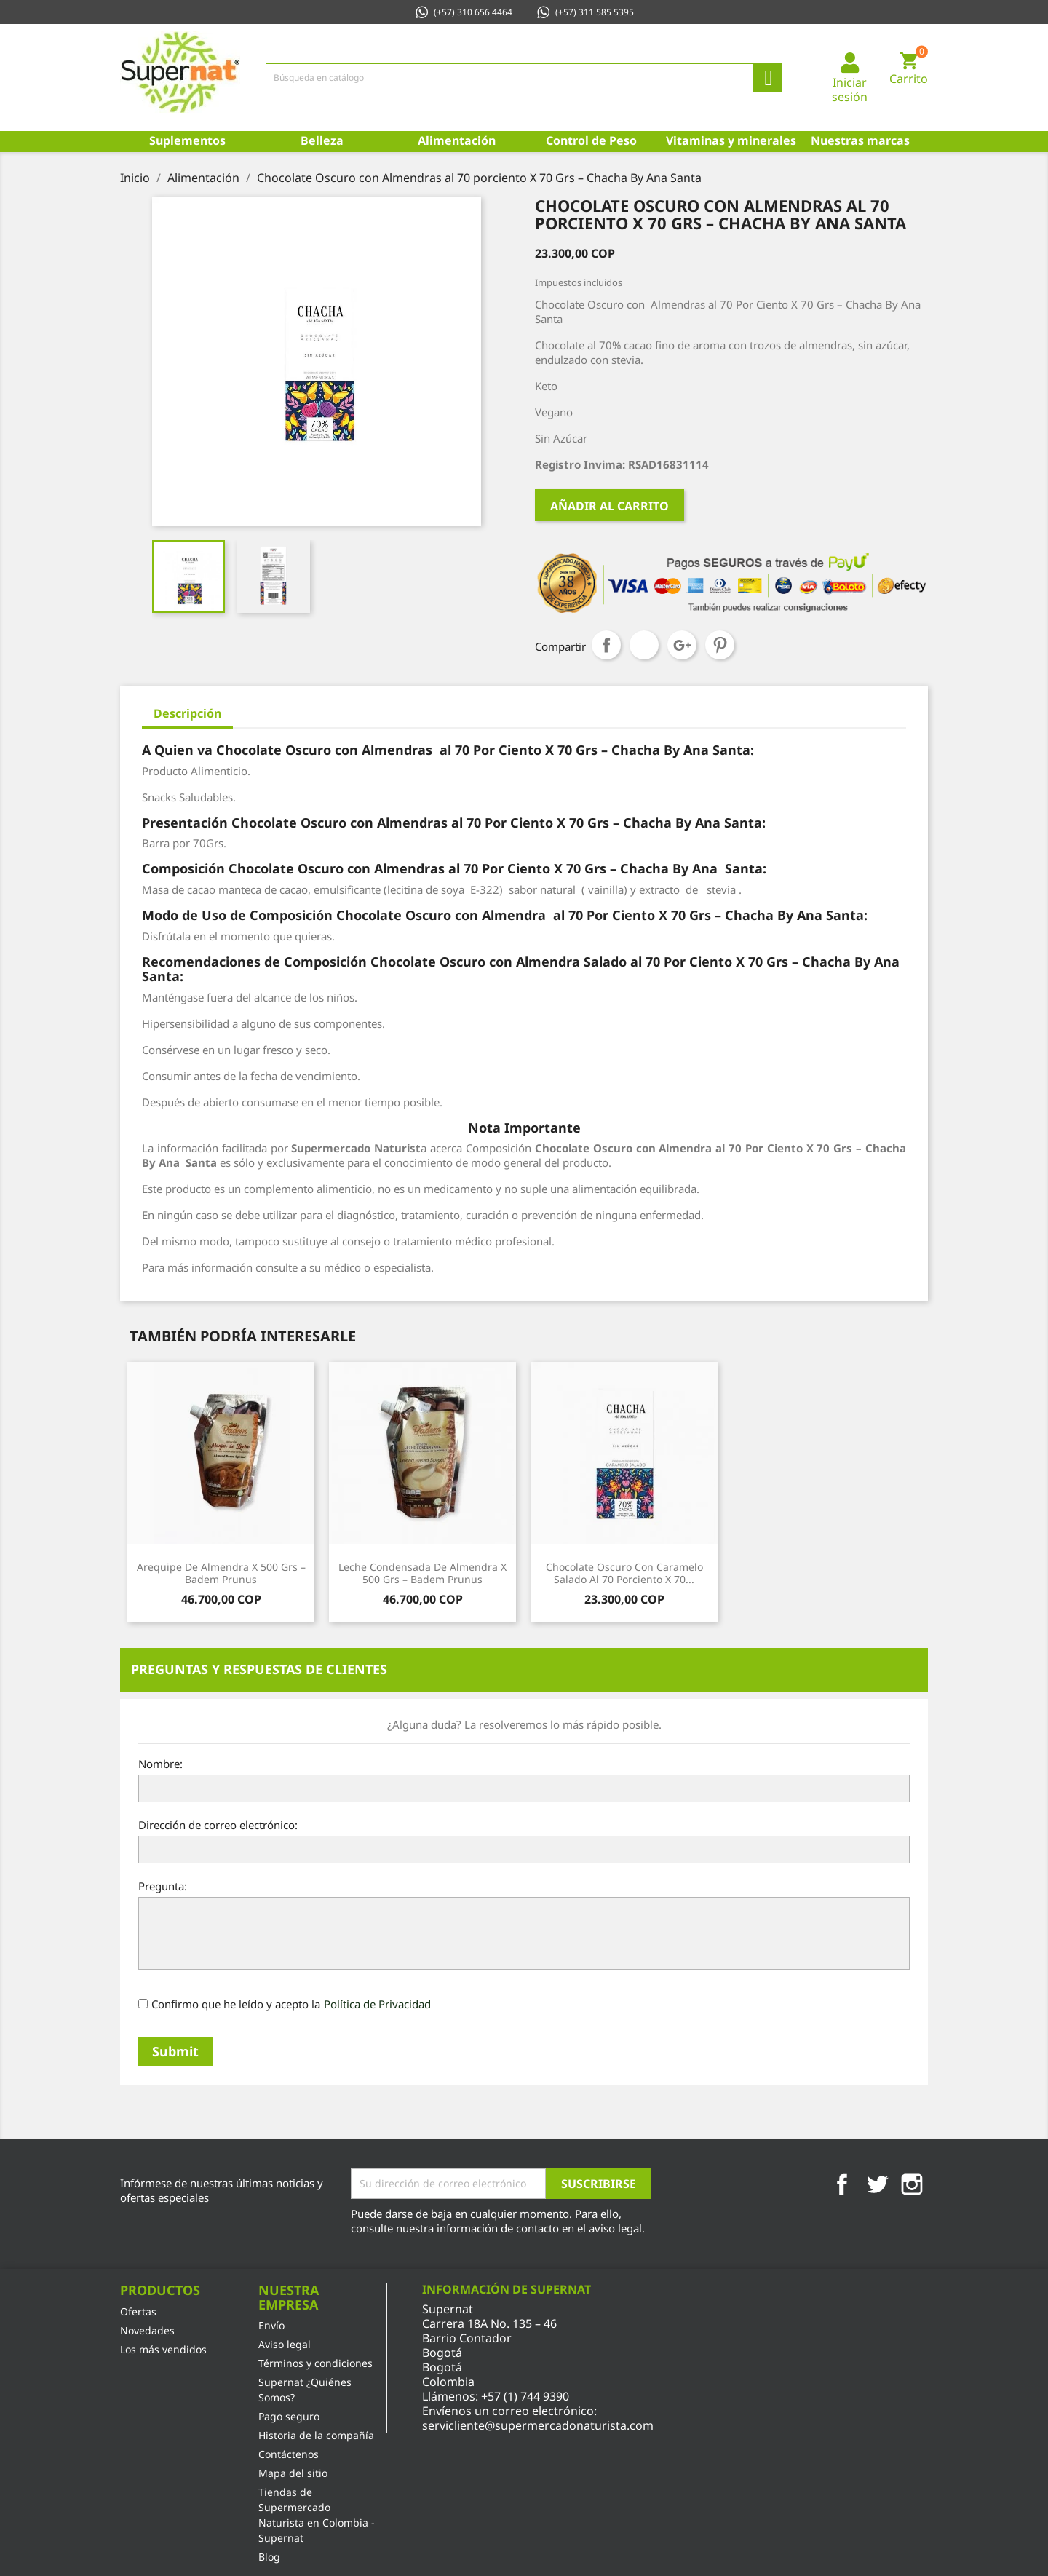  What do you see at coordinates (422, 1573) in the screenshot?
I see `Leche Condensada de Almendra x 500 Grs – Badem Prunus` at bounding box center [422, 1573].